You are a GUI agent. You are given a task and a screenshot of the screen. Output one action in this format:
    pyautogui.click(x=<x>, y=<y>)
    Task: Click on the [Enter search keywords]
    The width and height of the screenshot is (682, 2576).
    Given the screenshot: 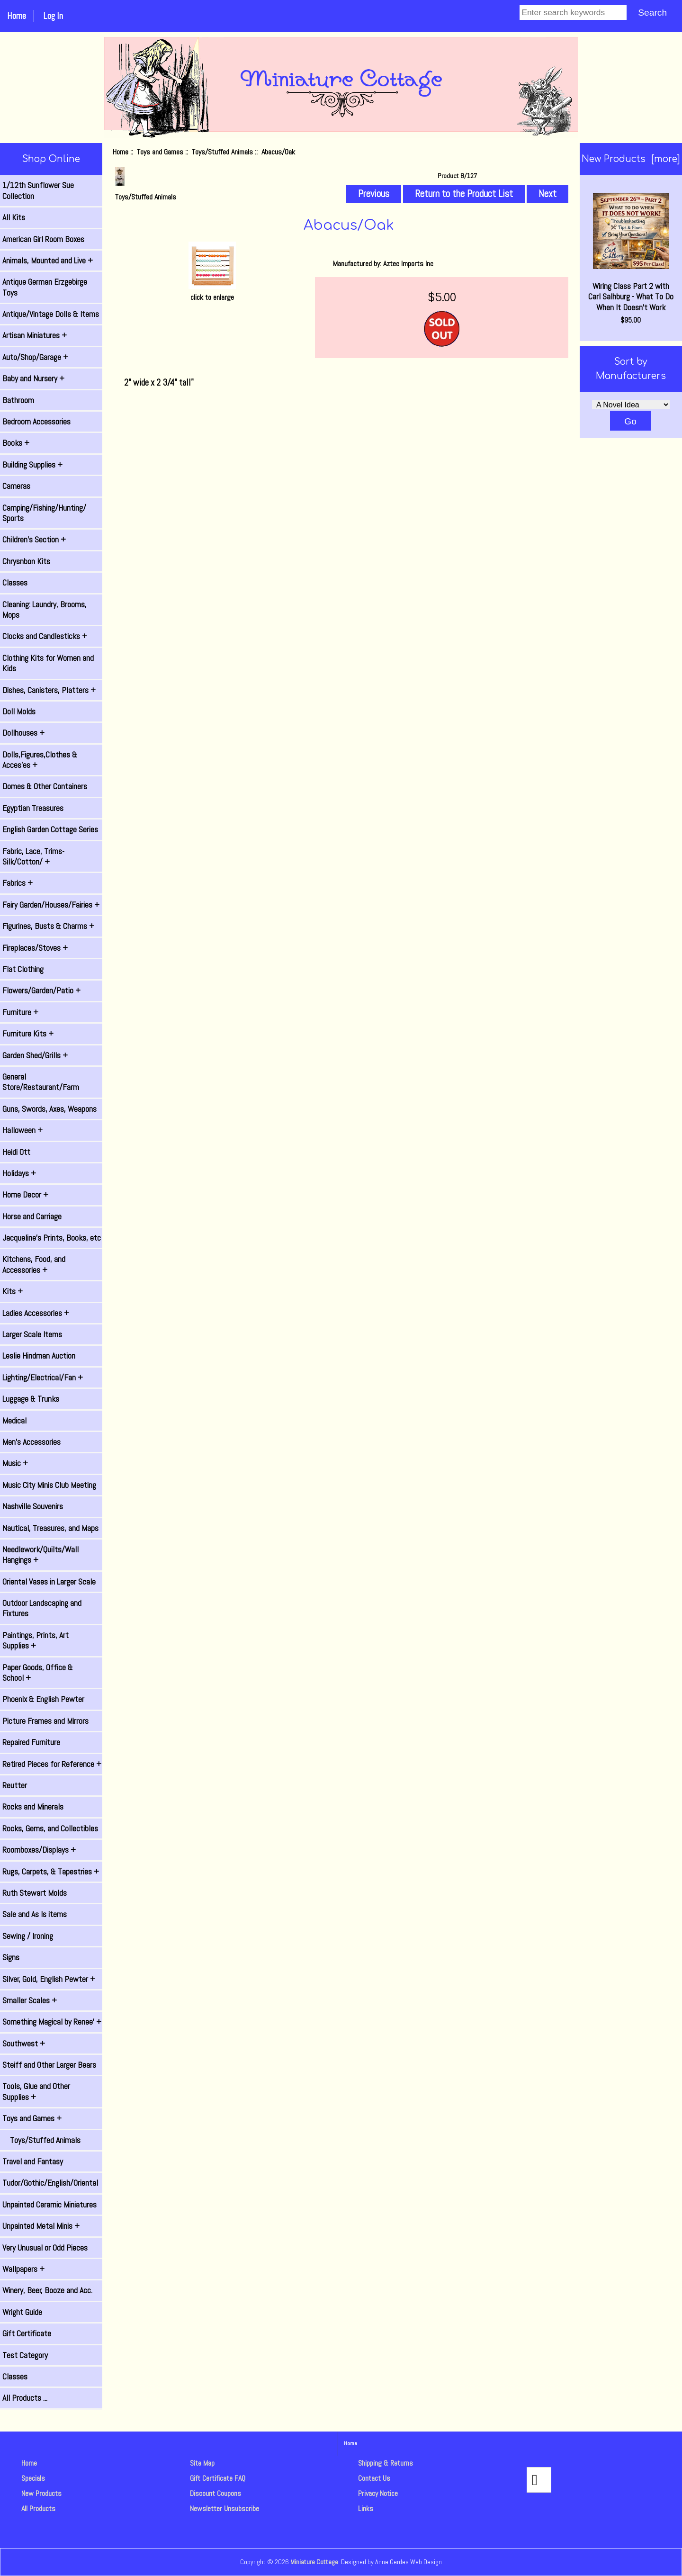 What is the action you would take?
    pyautogui.click(x=573, y=12)
    